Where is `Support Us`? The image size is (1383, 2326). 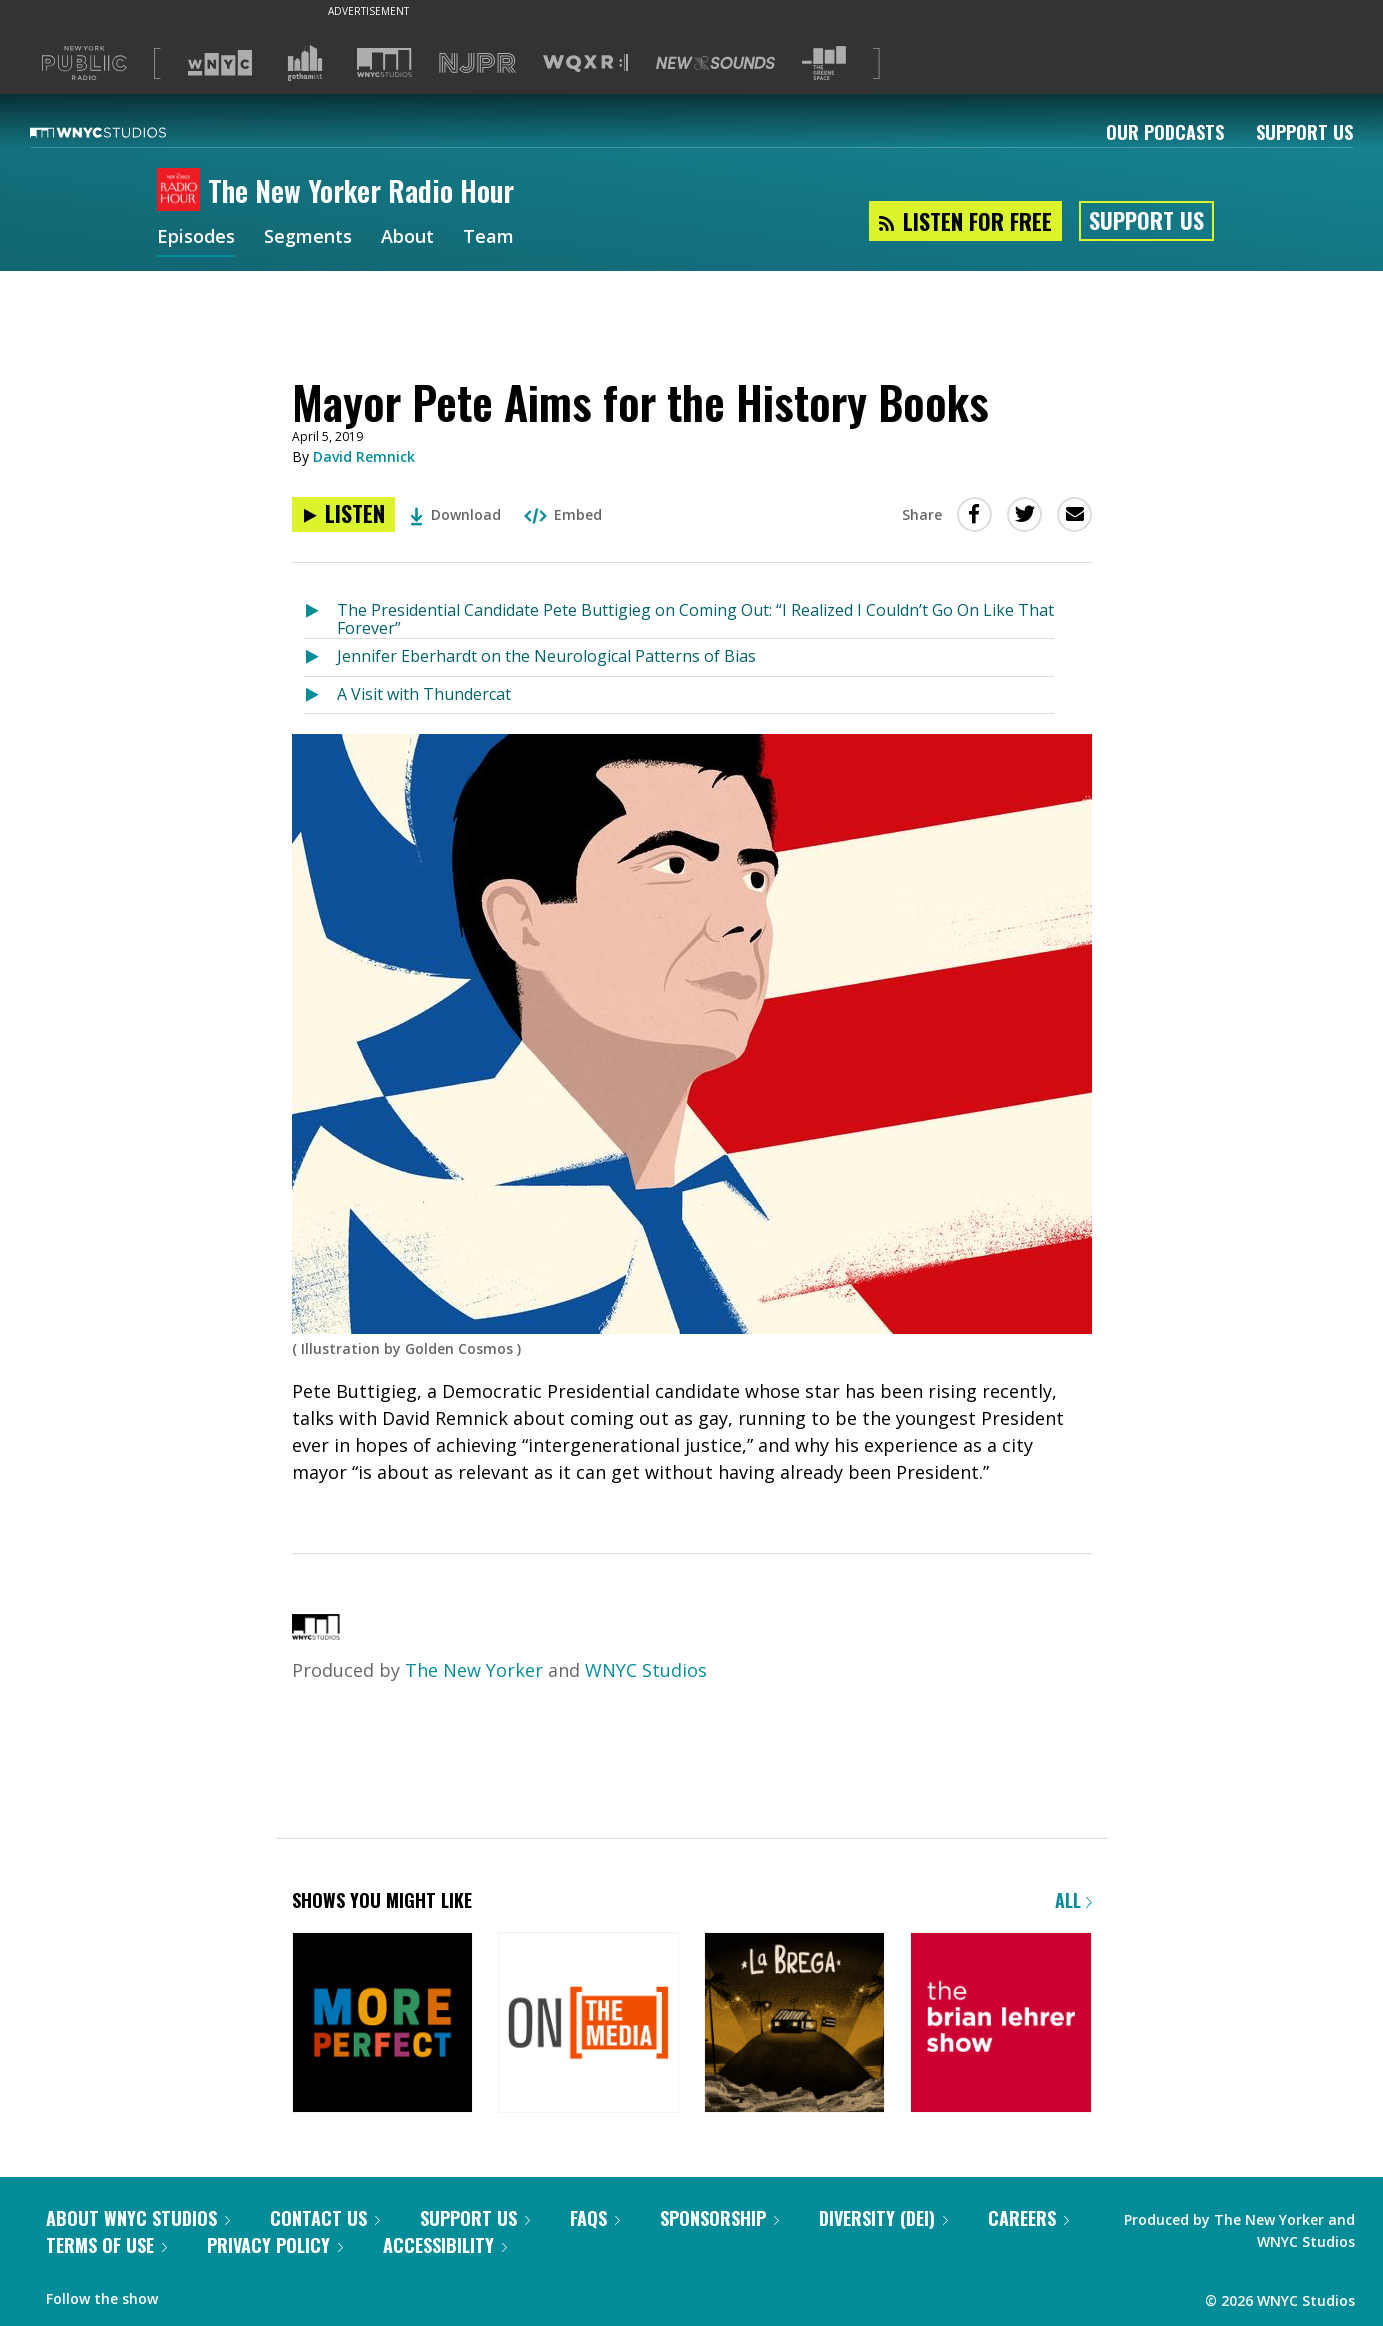
Support Us is located at coordinates (1304, 132).